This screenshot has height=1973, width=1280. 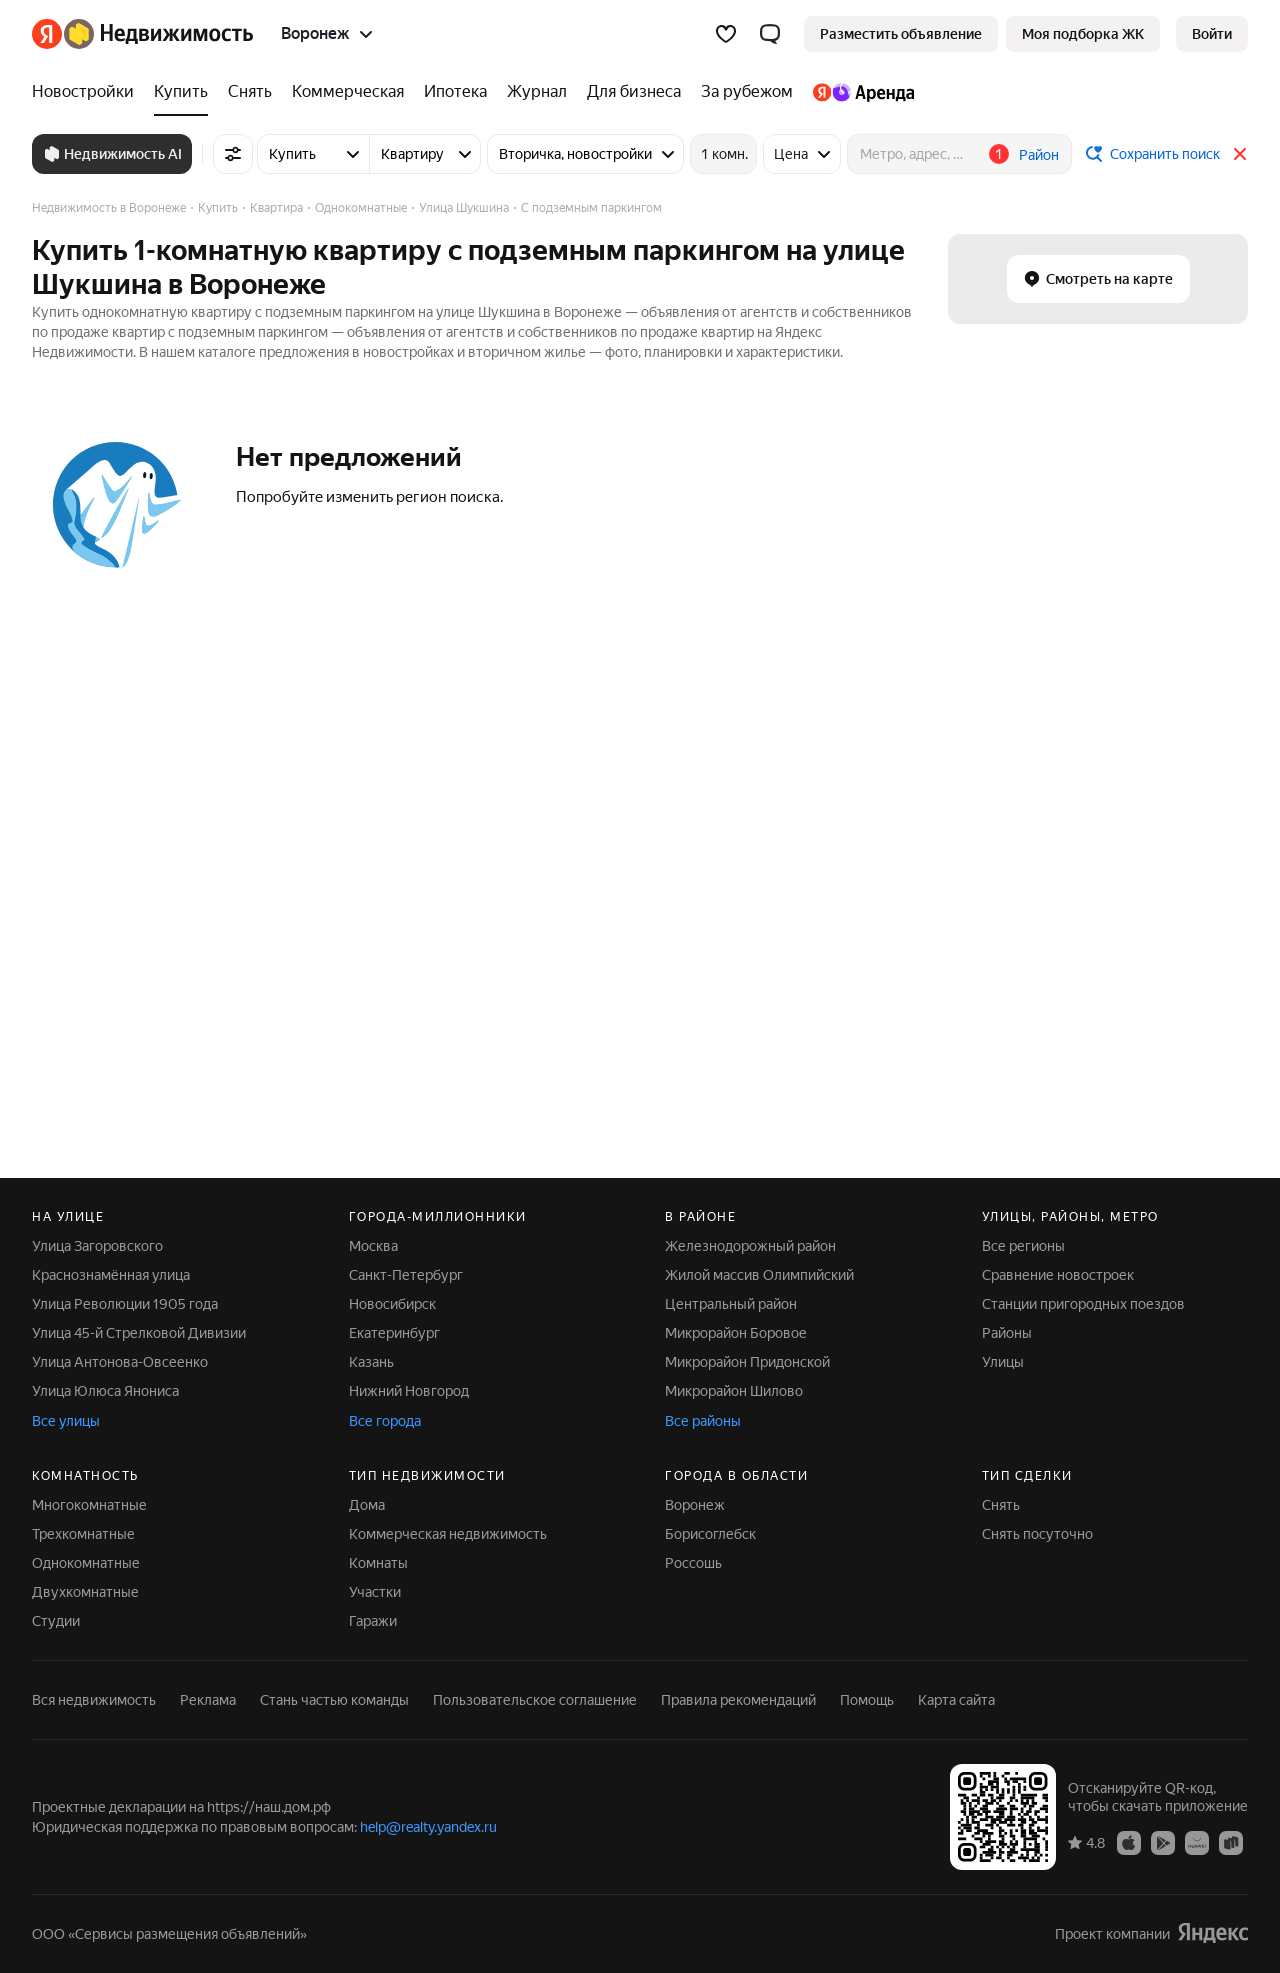 What do you see at coordinates (1083, 1304) in the screenshot?
I see `Станции пригородных поездов` at bounding box center [1083, 1304].